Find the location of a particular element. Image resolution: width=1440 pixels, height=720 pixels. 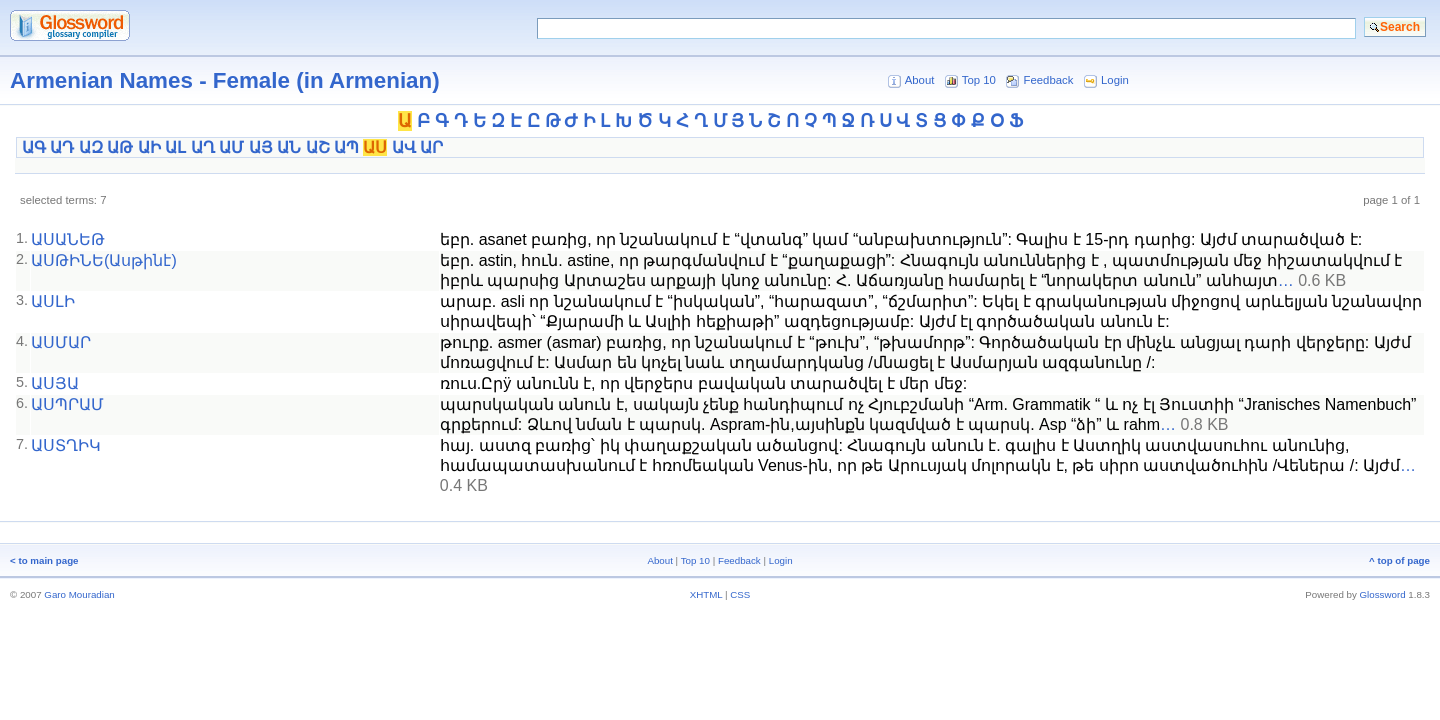

ԱՇ is located at coordinates (318, 147).